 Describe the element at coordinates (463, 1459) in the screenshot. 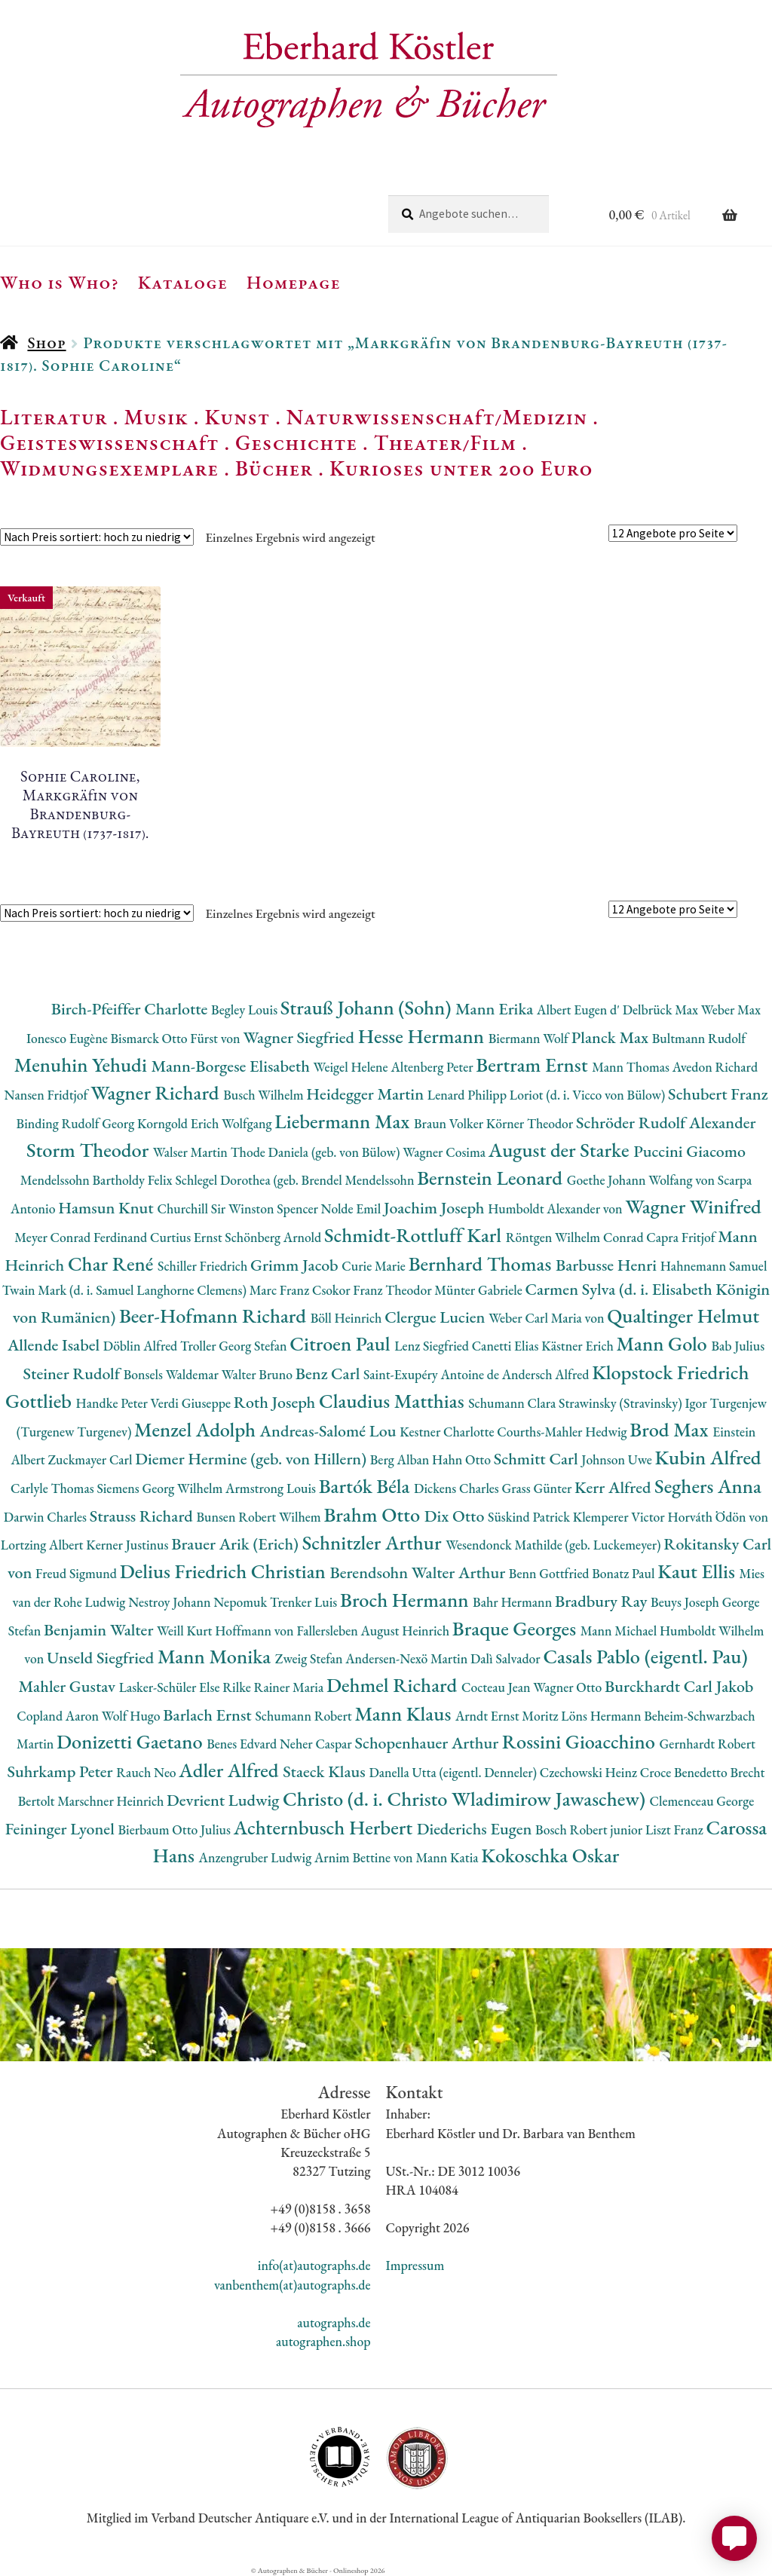

I see `Hahn Otto` at that location.